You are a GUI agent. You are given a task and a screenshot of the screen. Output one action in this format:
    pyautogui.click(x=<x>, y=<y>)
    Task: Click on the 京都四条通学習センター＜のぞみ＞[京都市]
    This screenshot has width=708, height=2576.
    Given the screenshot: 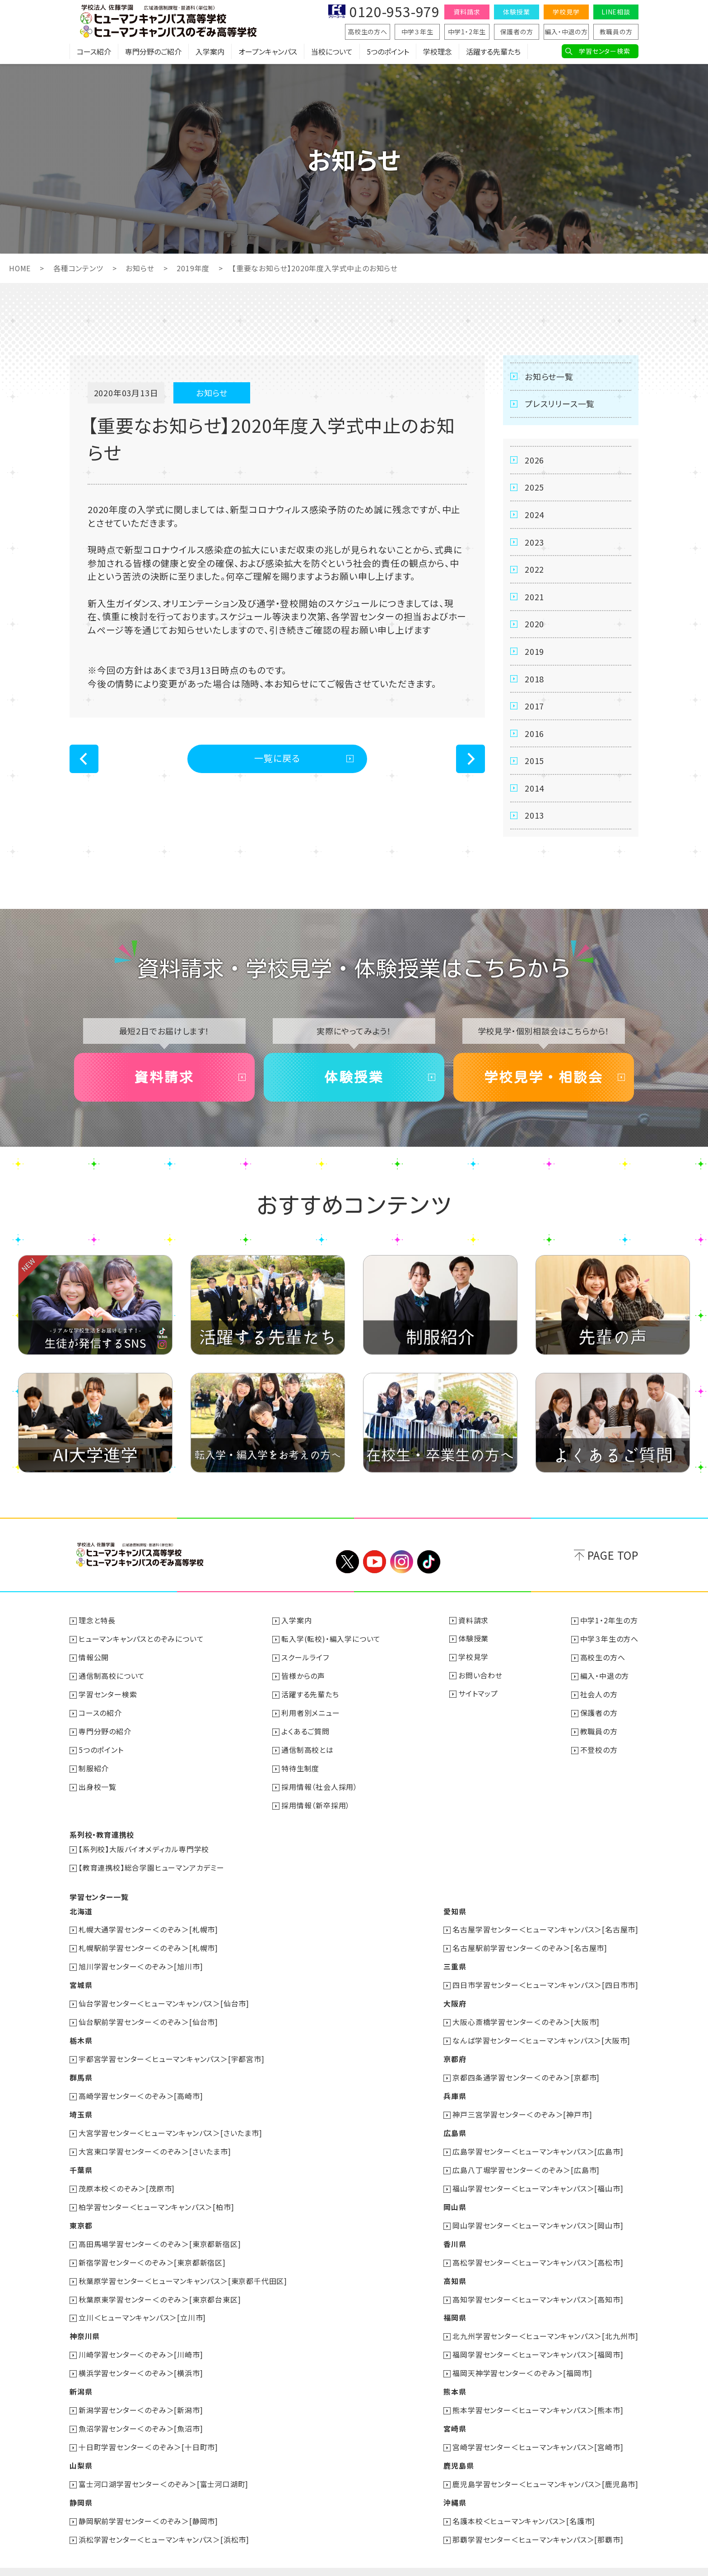 What is the action you would take?
    pyautogui.click(x=526, y=2071)
    